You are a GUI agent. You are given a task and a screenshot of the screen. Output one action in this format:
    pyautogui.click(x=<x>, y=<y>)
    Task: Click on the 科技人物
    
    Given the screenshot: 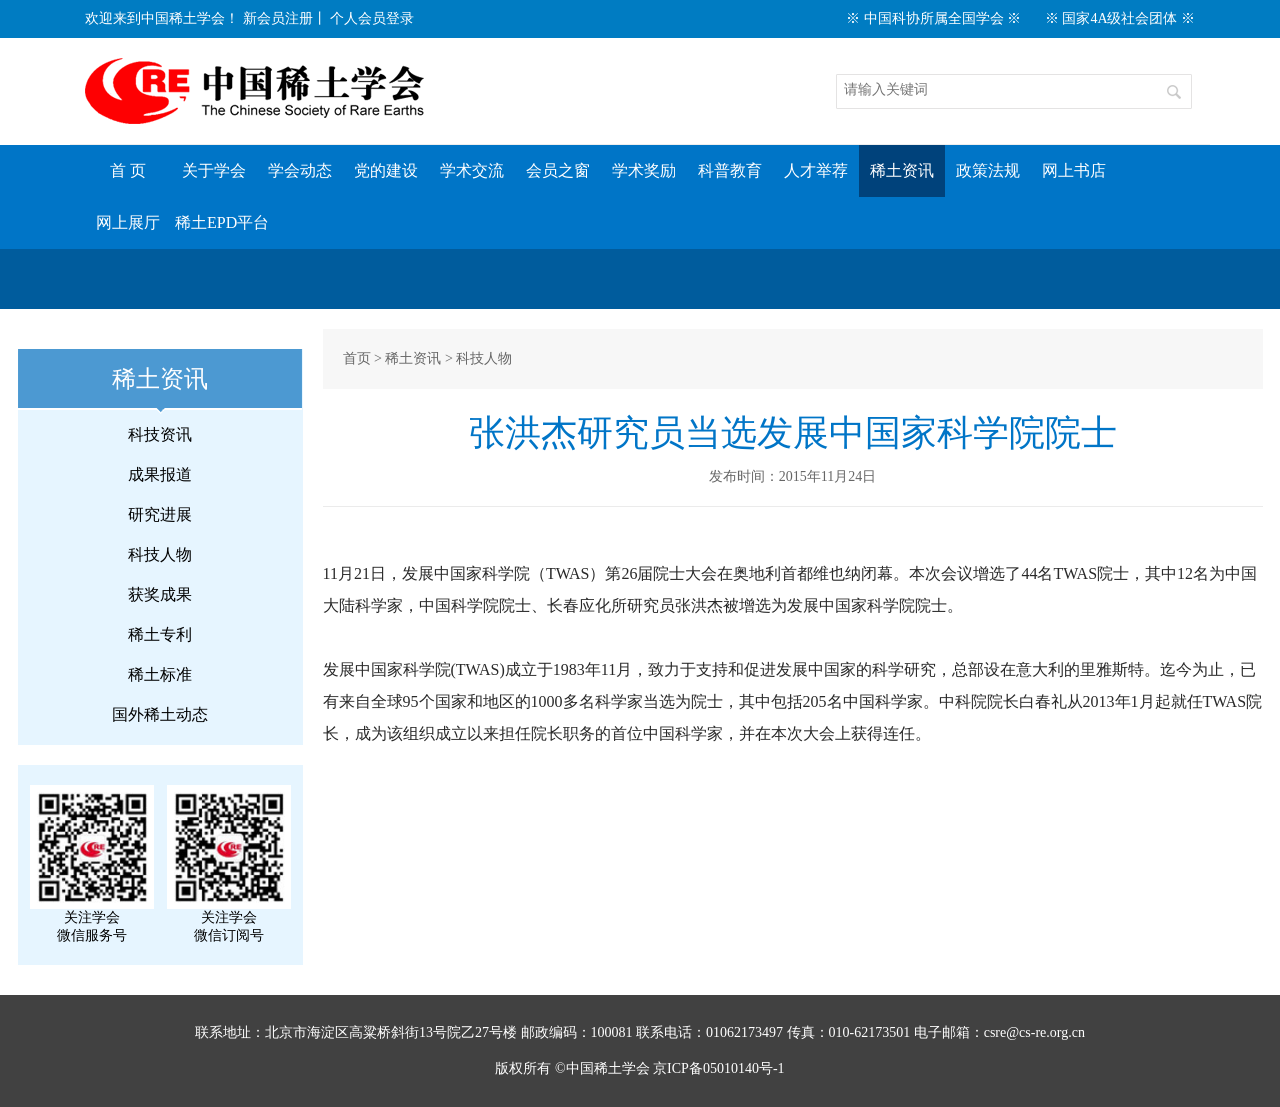 What is the action you would take?
    pyautogui.click(x=160, y=554)
    